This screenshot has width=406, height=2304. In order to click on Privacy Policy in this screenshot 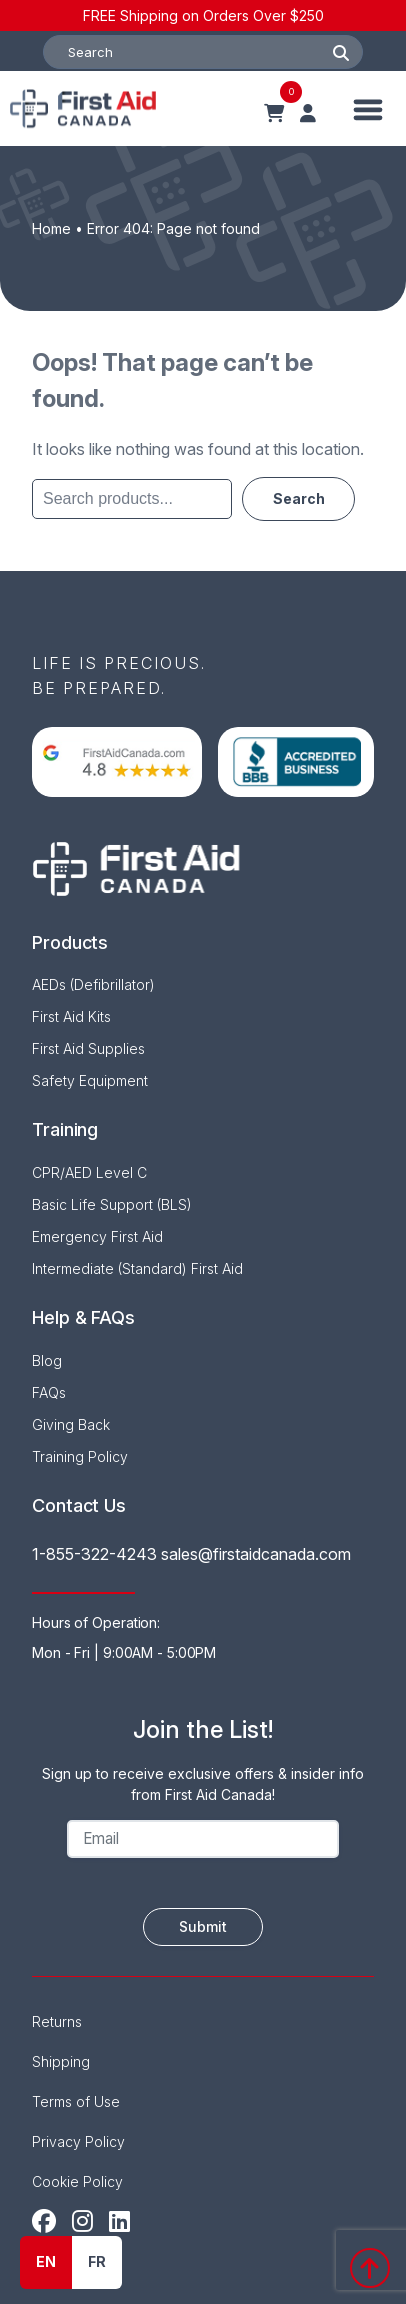, I will do `click(78, 2141)`.